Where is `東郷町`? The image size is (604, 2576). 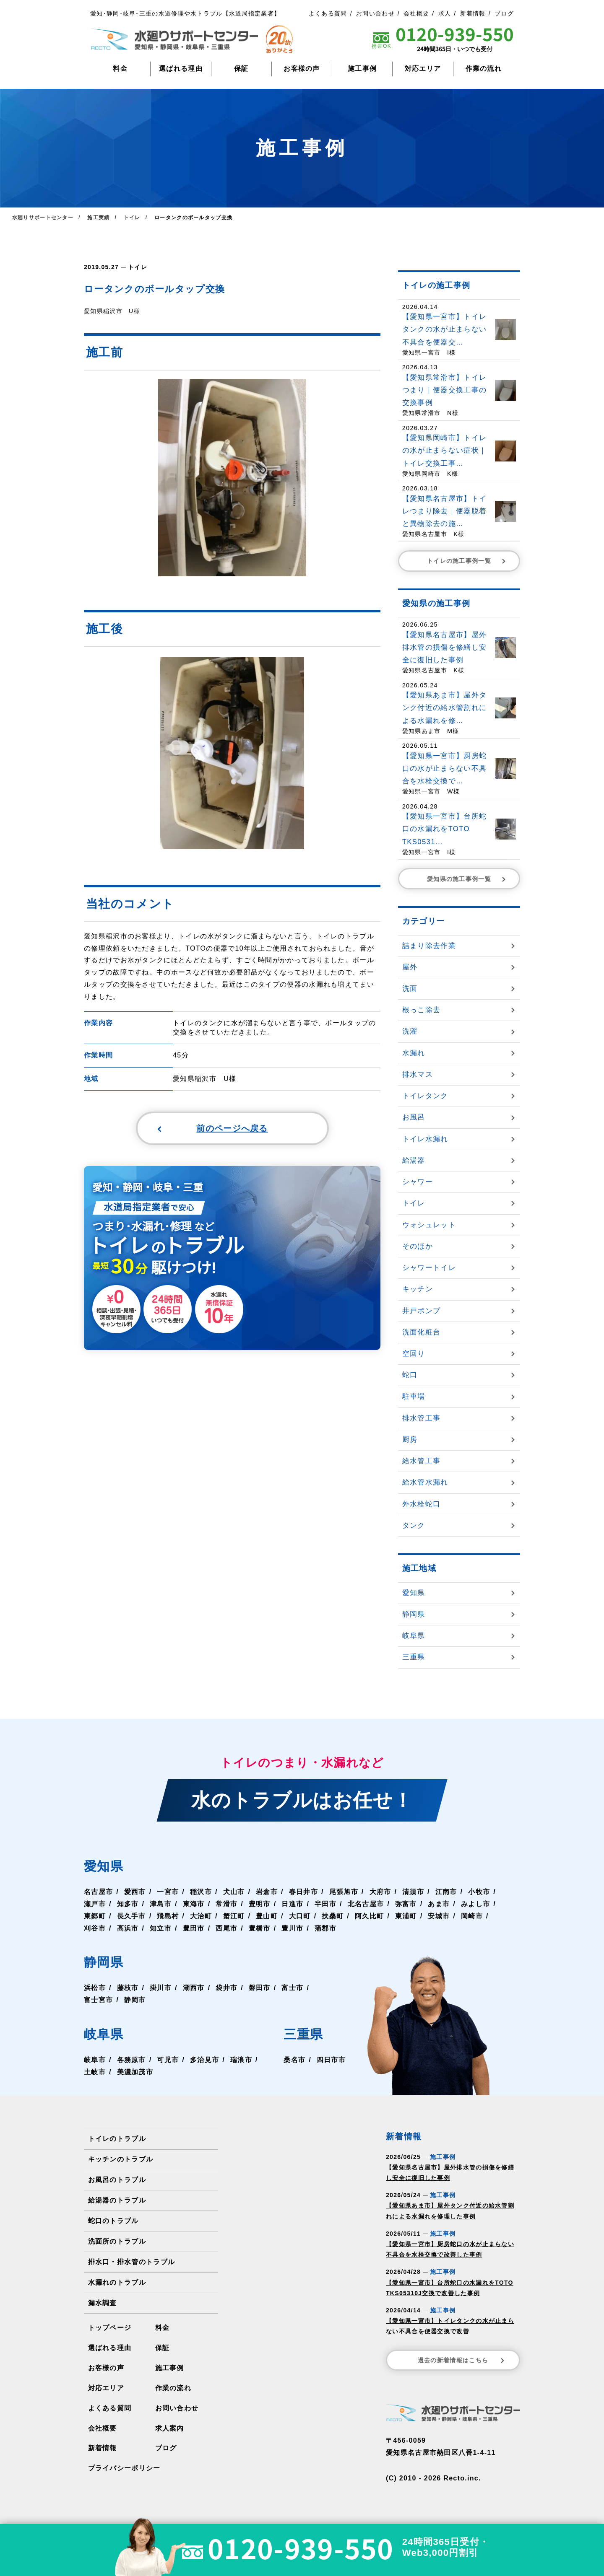 東郷町 is located at coordinates (95, 1916).